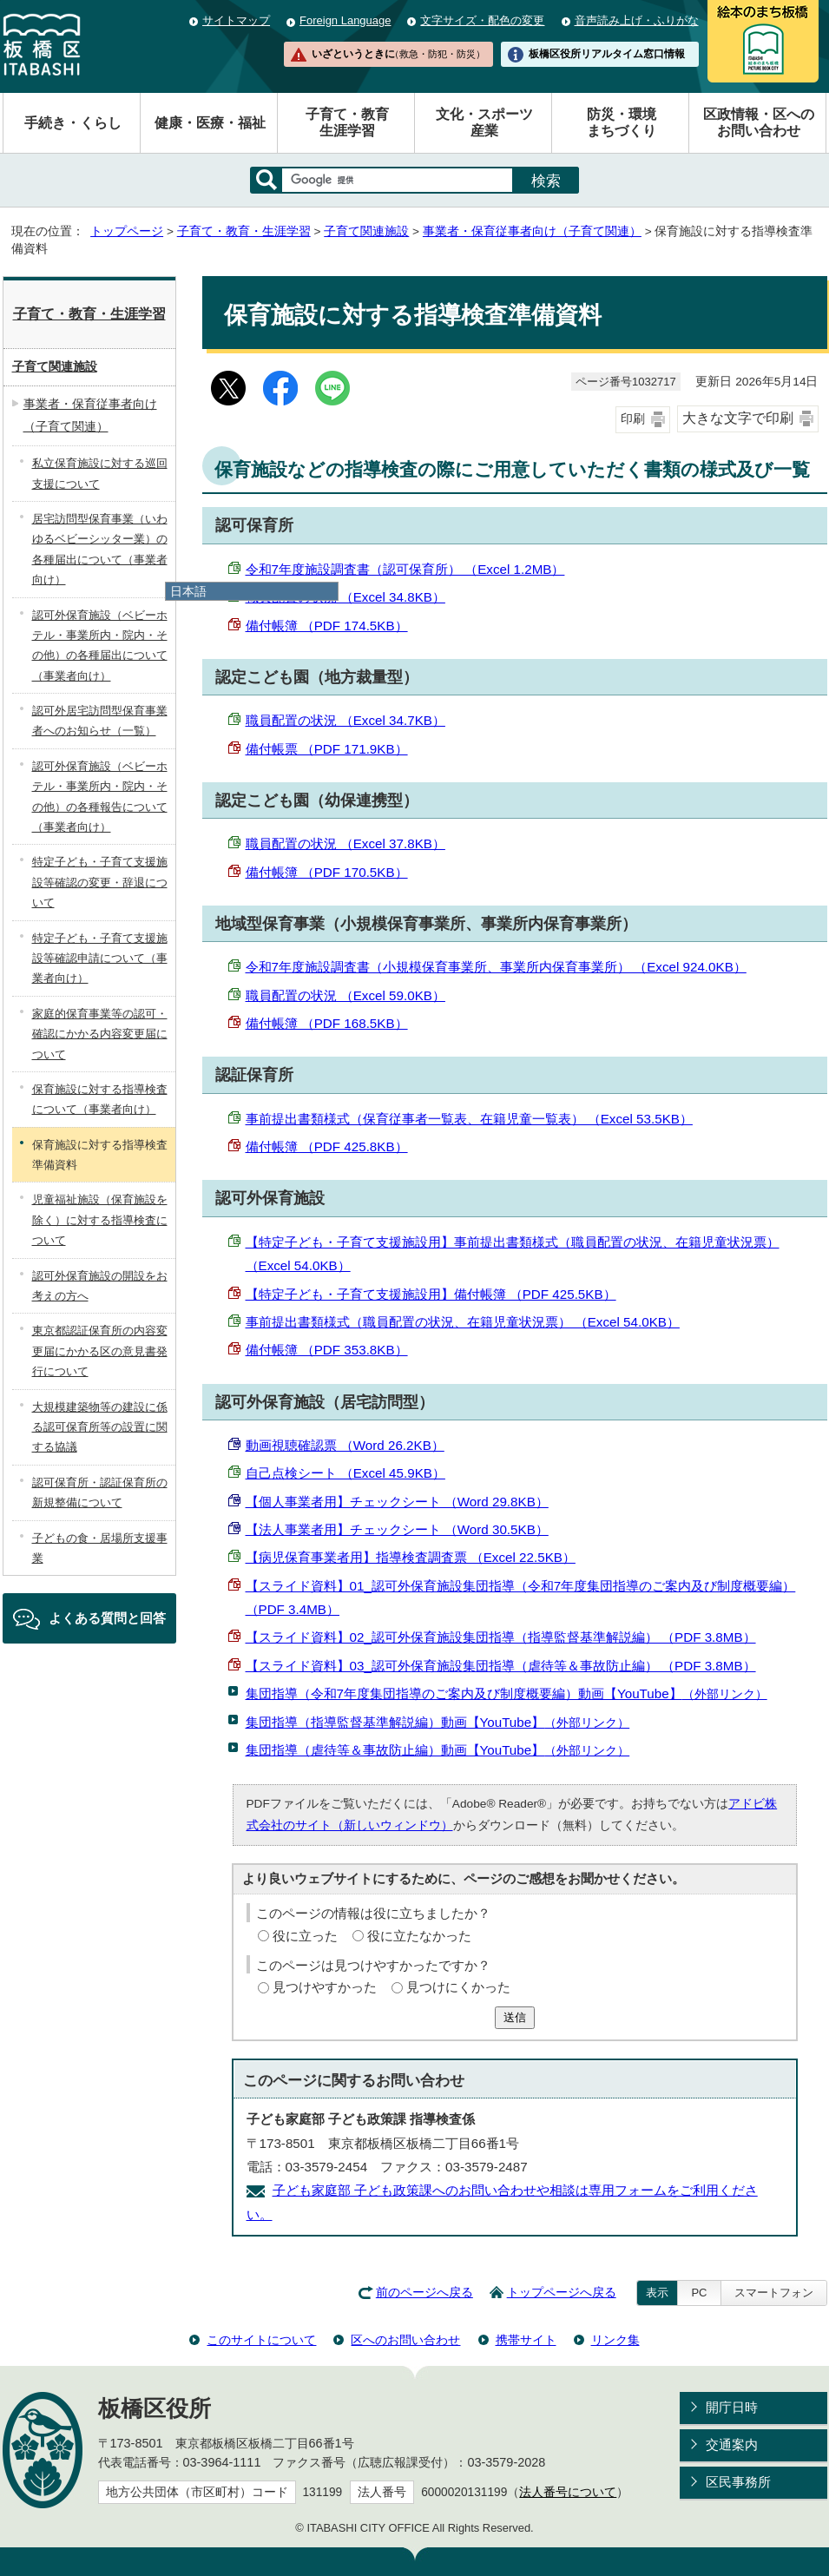 The image size is (829, 2576). What do you see at coordinates (100, 1492) in the screenshot?
I see `認可保育所・認証保育所の新規整備について` at bounding box center [100, 1492].